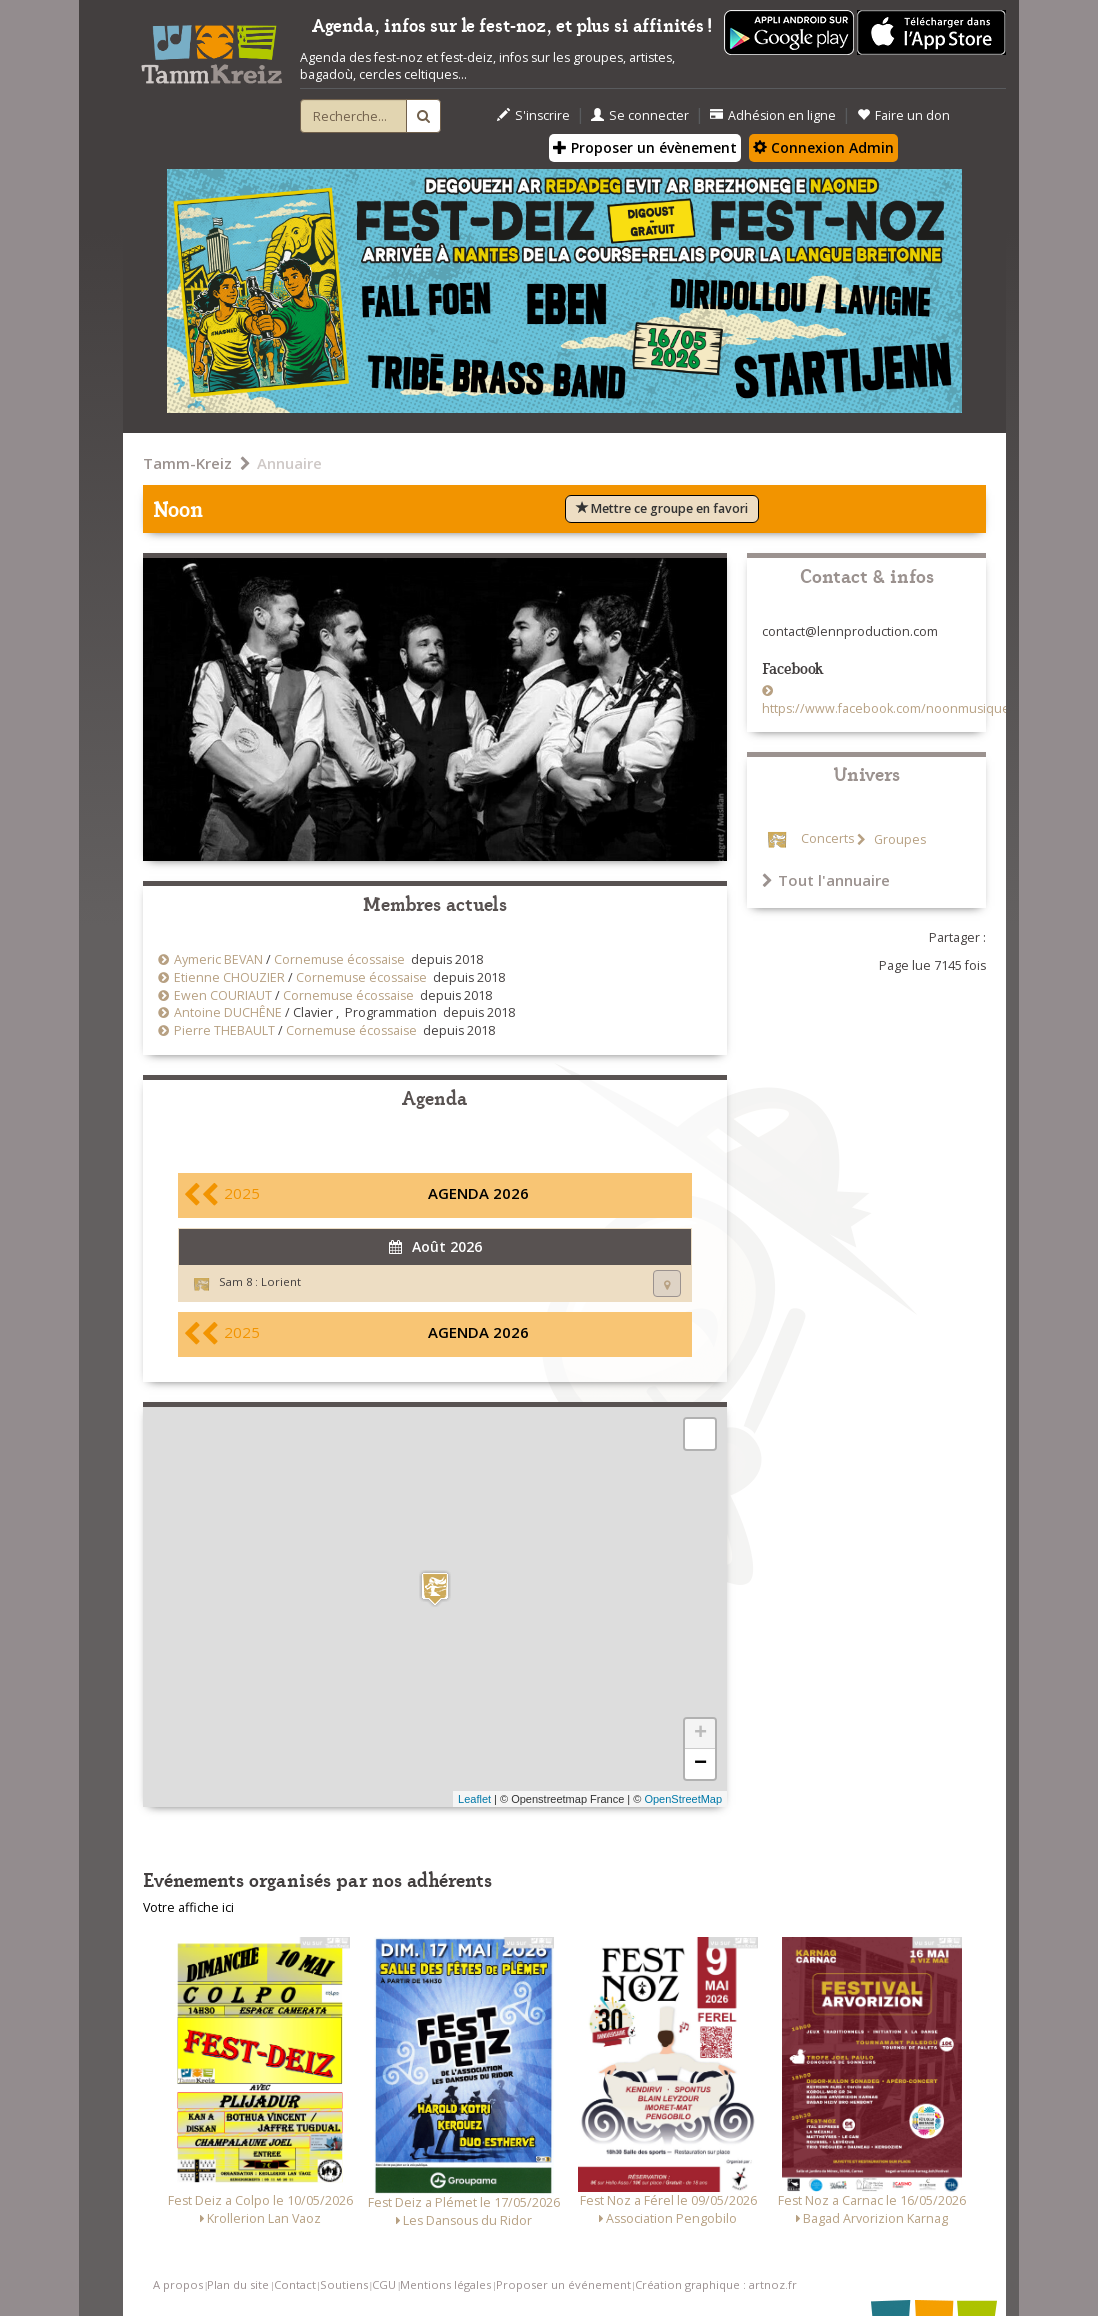 The height and width of the screenshot is (2316, 1098). I want to click on − [button], so click(700, 1764).